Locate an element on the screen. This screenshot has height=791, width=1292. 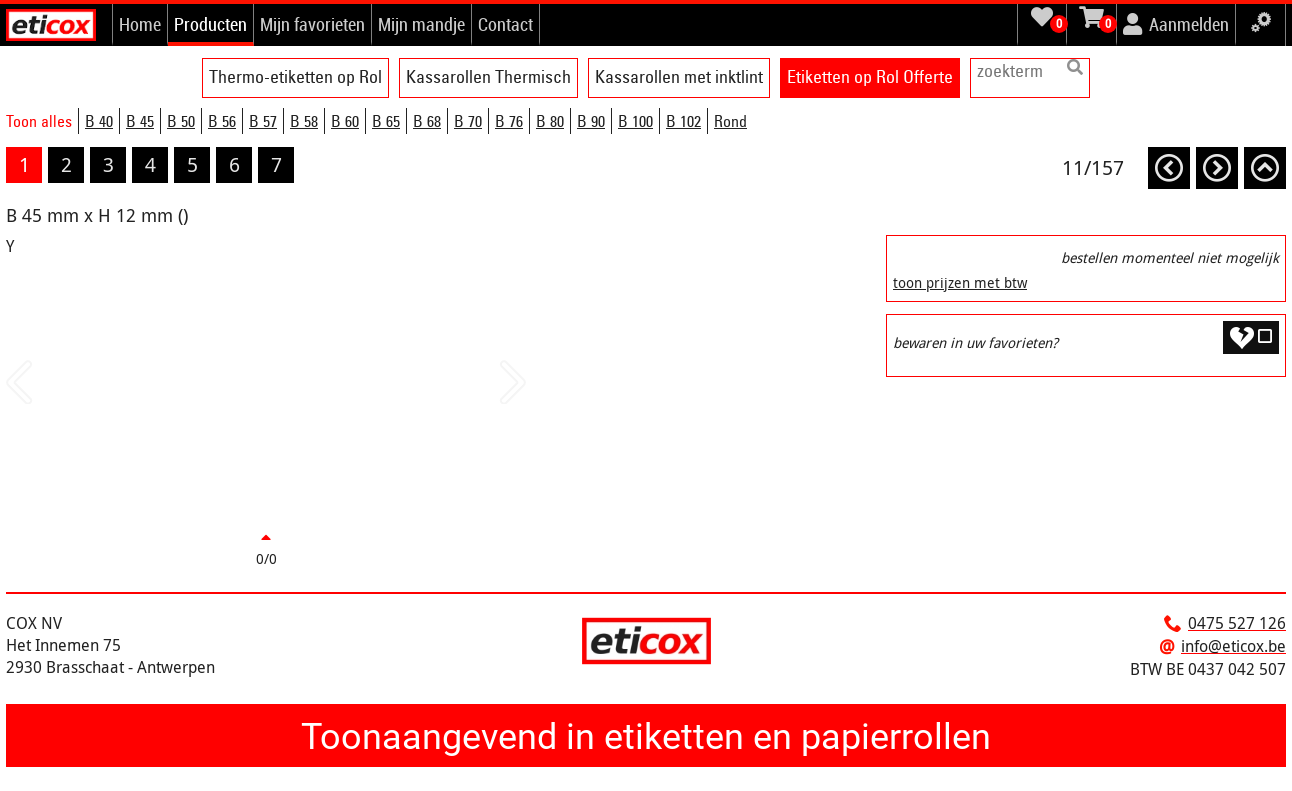
Home is located at coordinates (140, 24).